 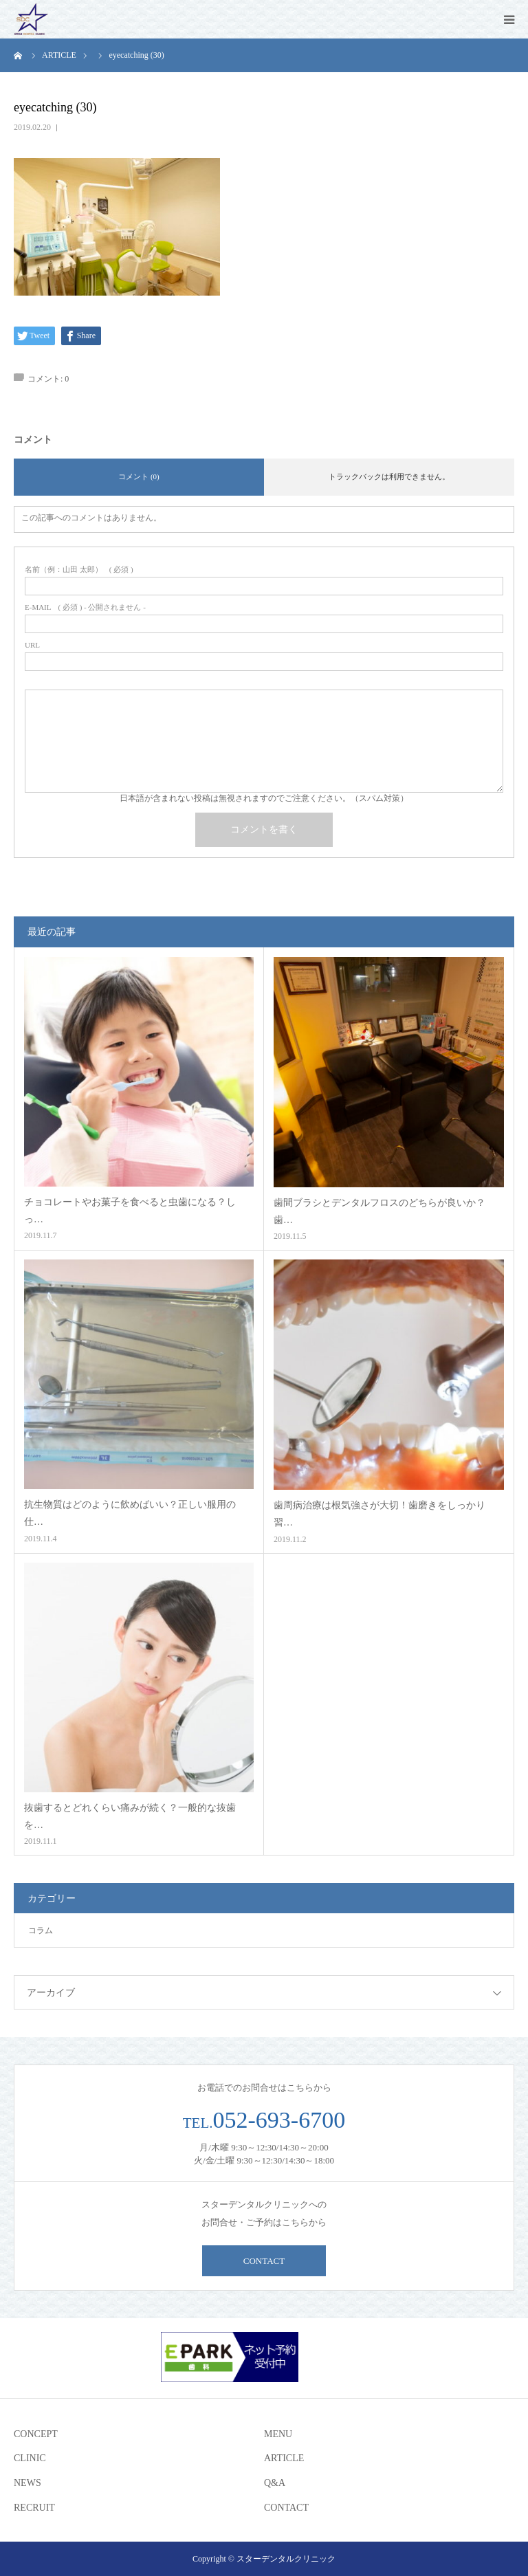 What do you see at coordinates (27, 2483) in the screenshot?
I see `NEWS` at bounding box center [27, 2483].